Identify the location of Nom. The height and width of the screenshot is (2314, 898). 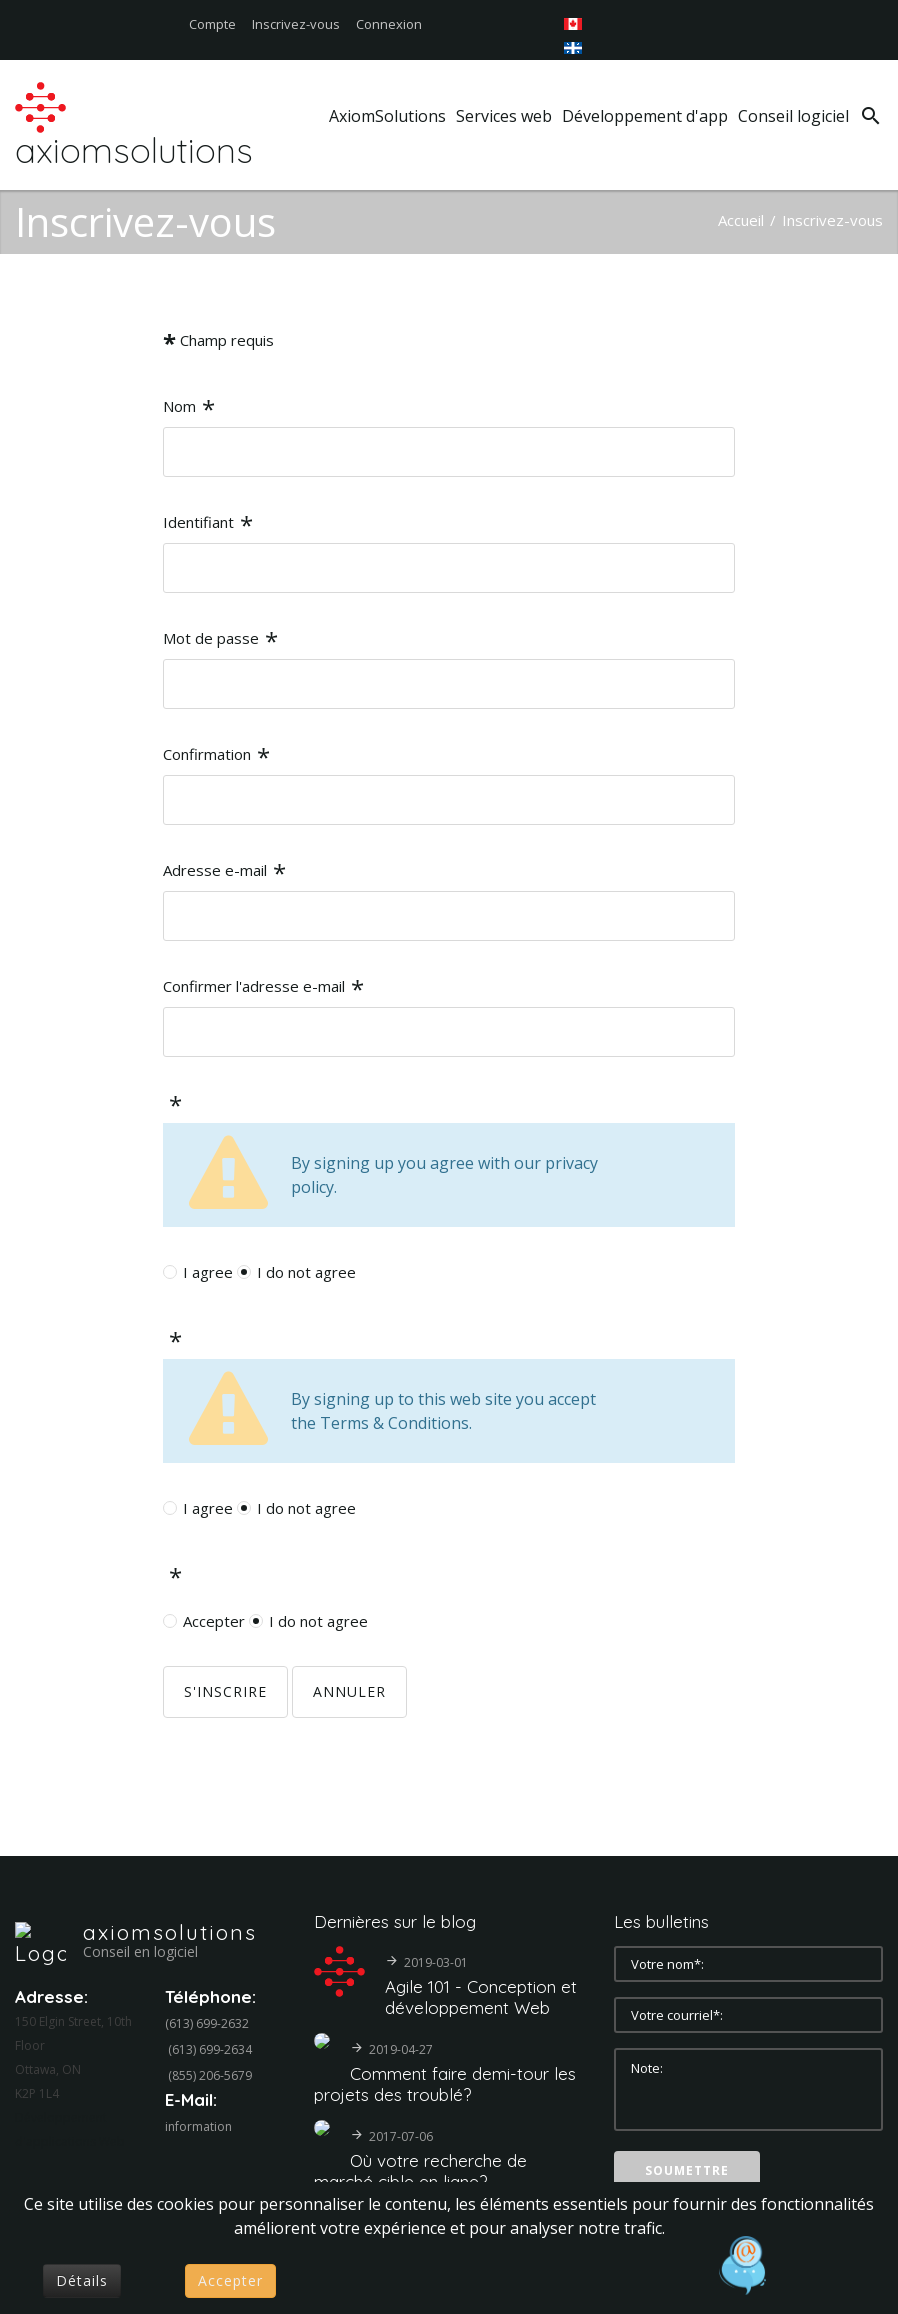
(189, 408).